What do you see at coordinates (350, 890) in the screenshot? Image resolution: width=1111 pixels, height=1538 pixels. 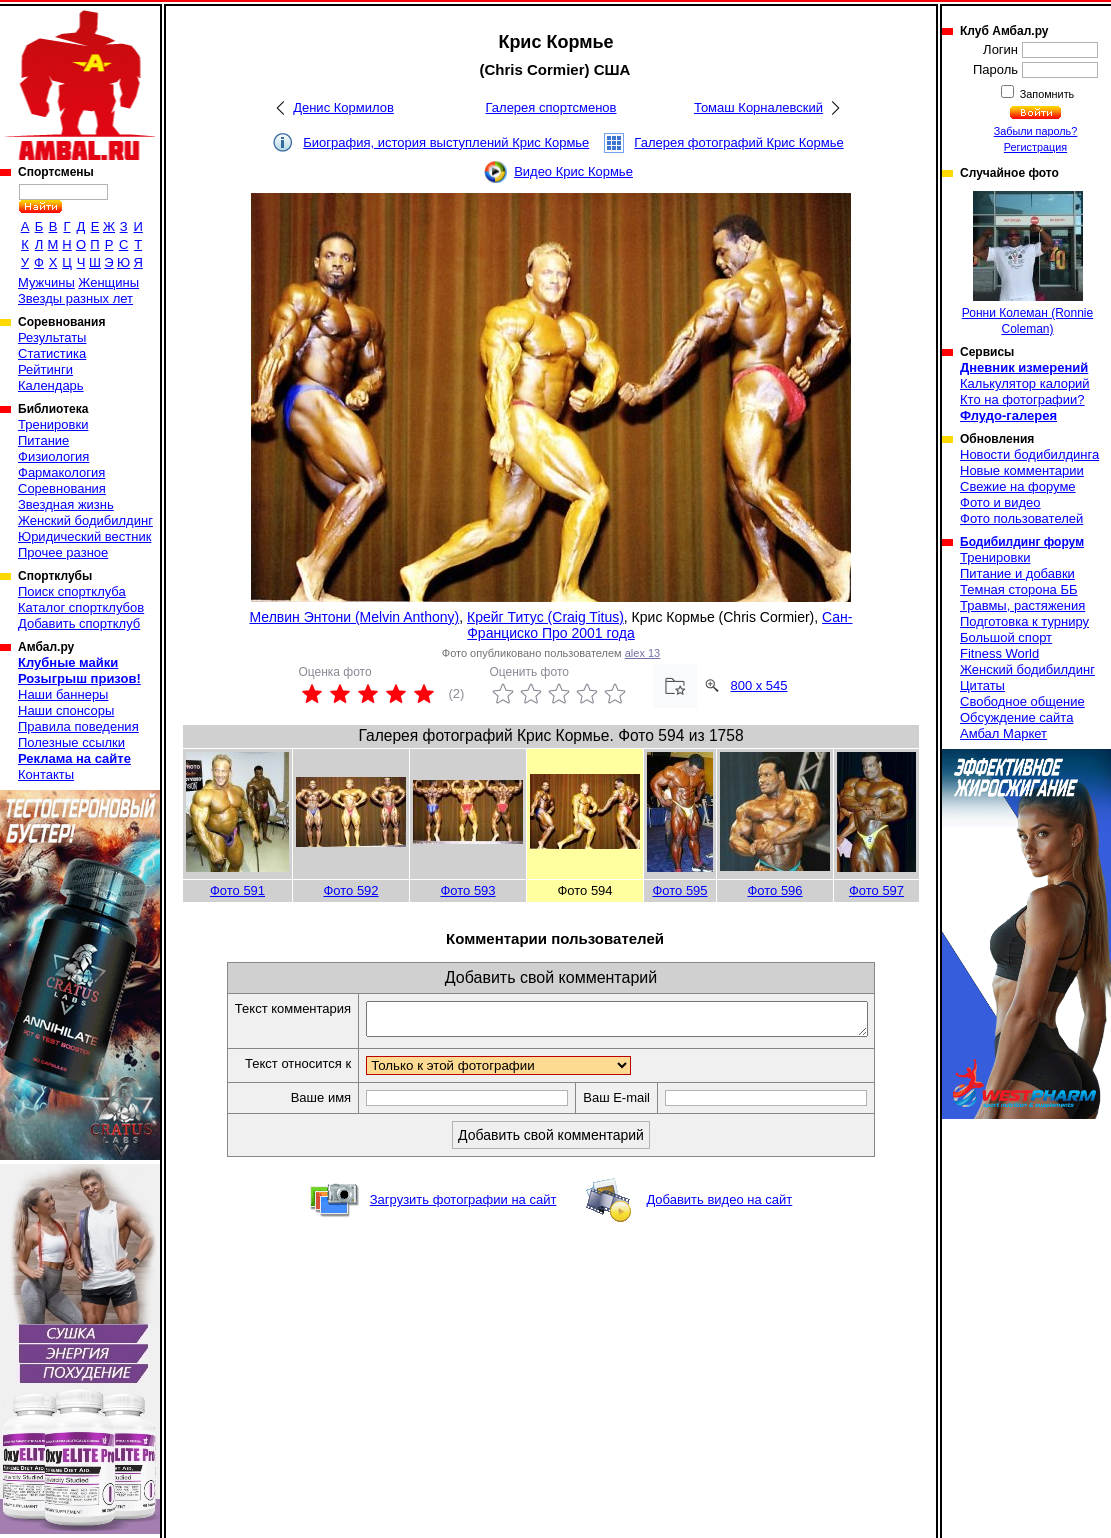 I see `Фото 592` at bounding box center [350, 890].